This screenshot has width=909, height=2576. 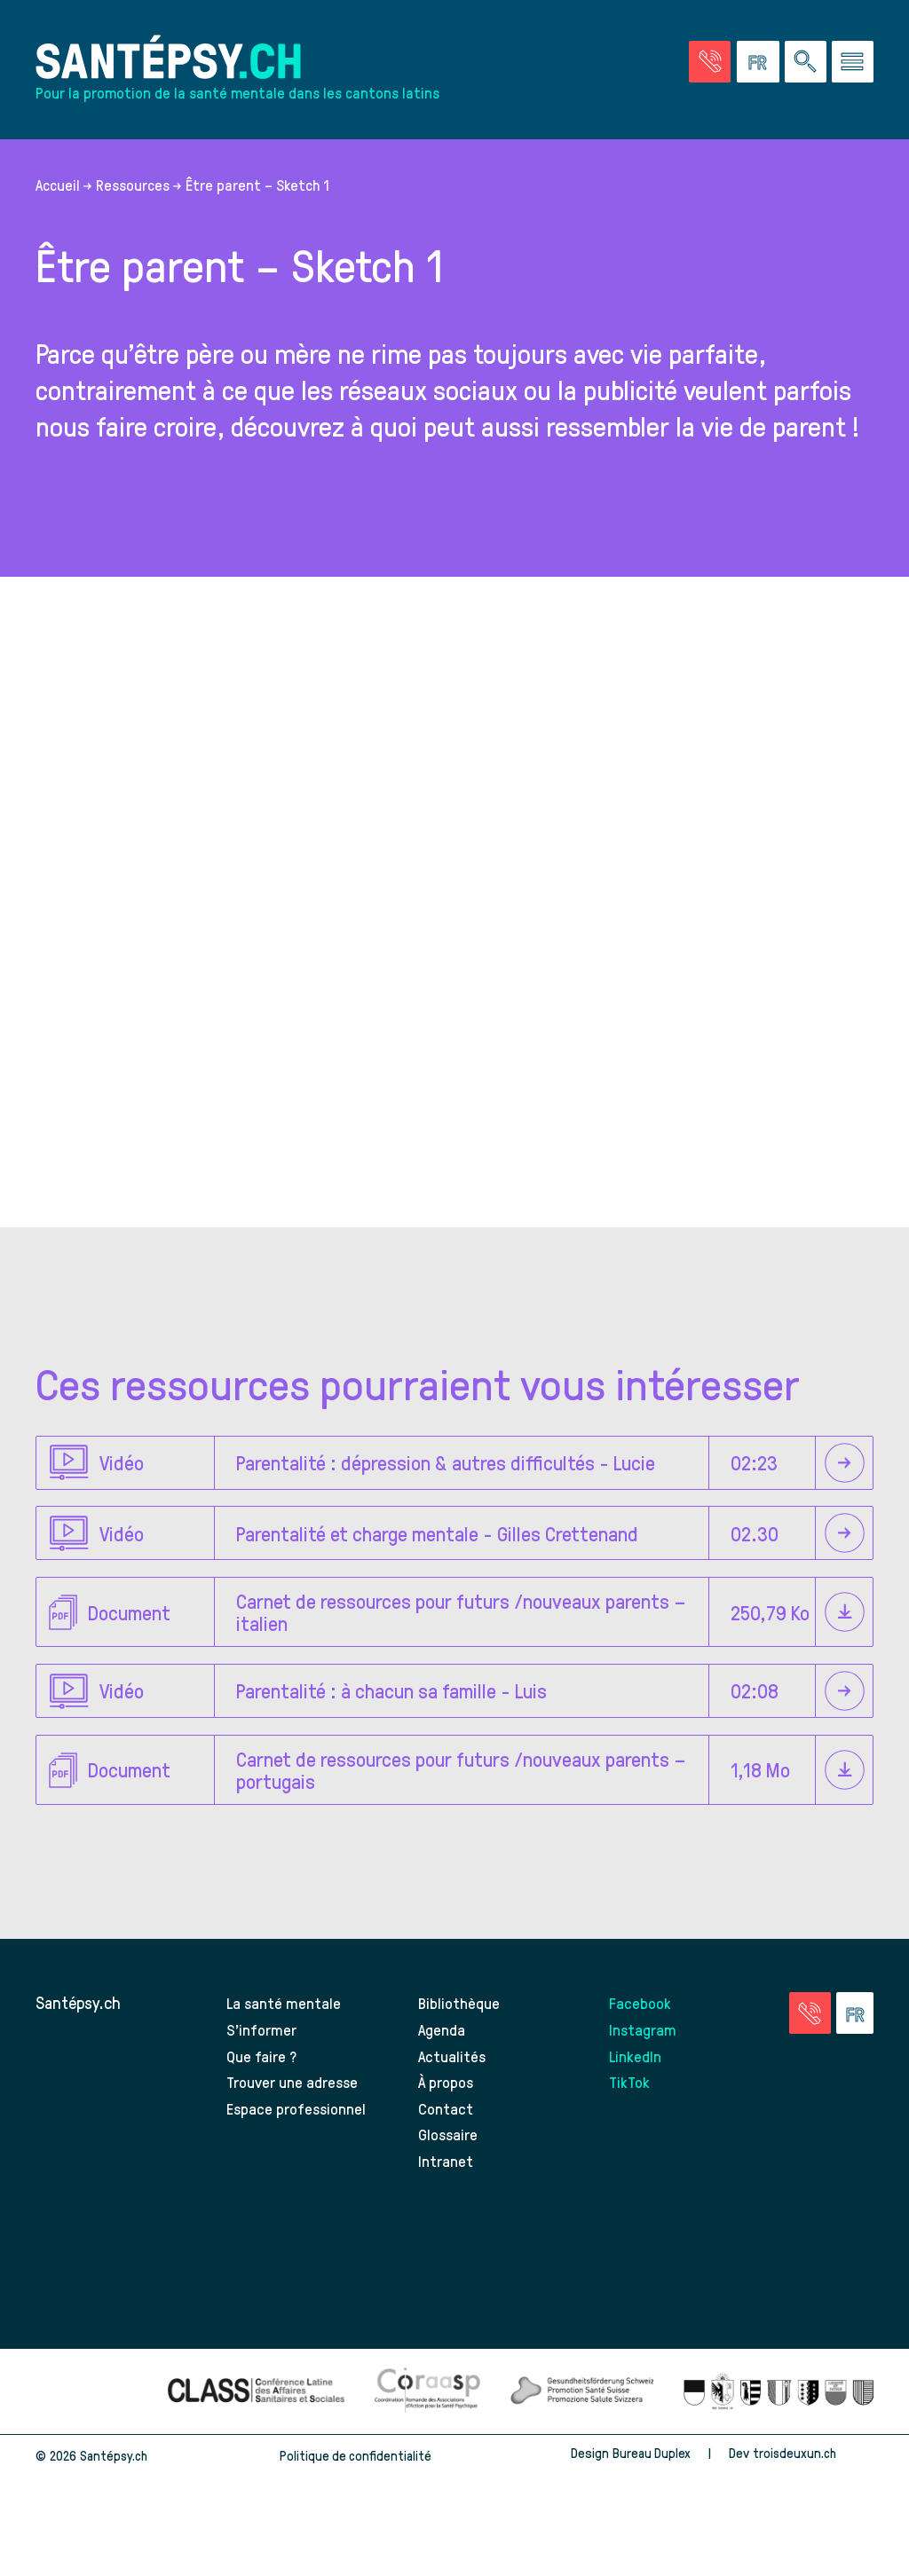 What do you see at coordinates (285, 2039) in the screenshot?
I see `La santé mentale` at bounding box center [285, 2039].